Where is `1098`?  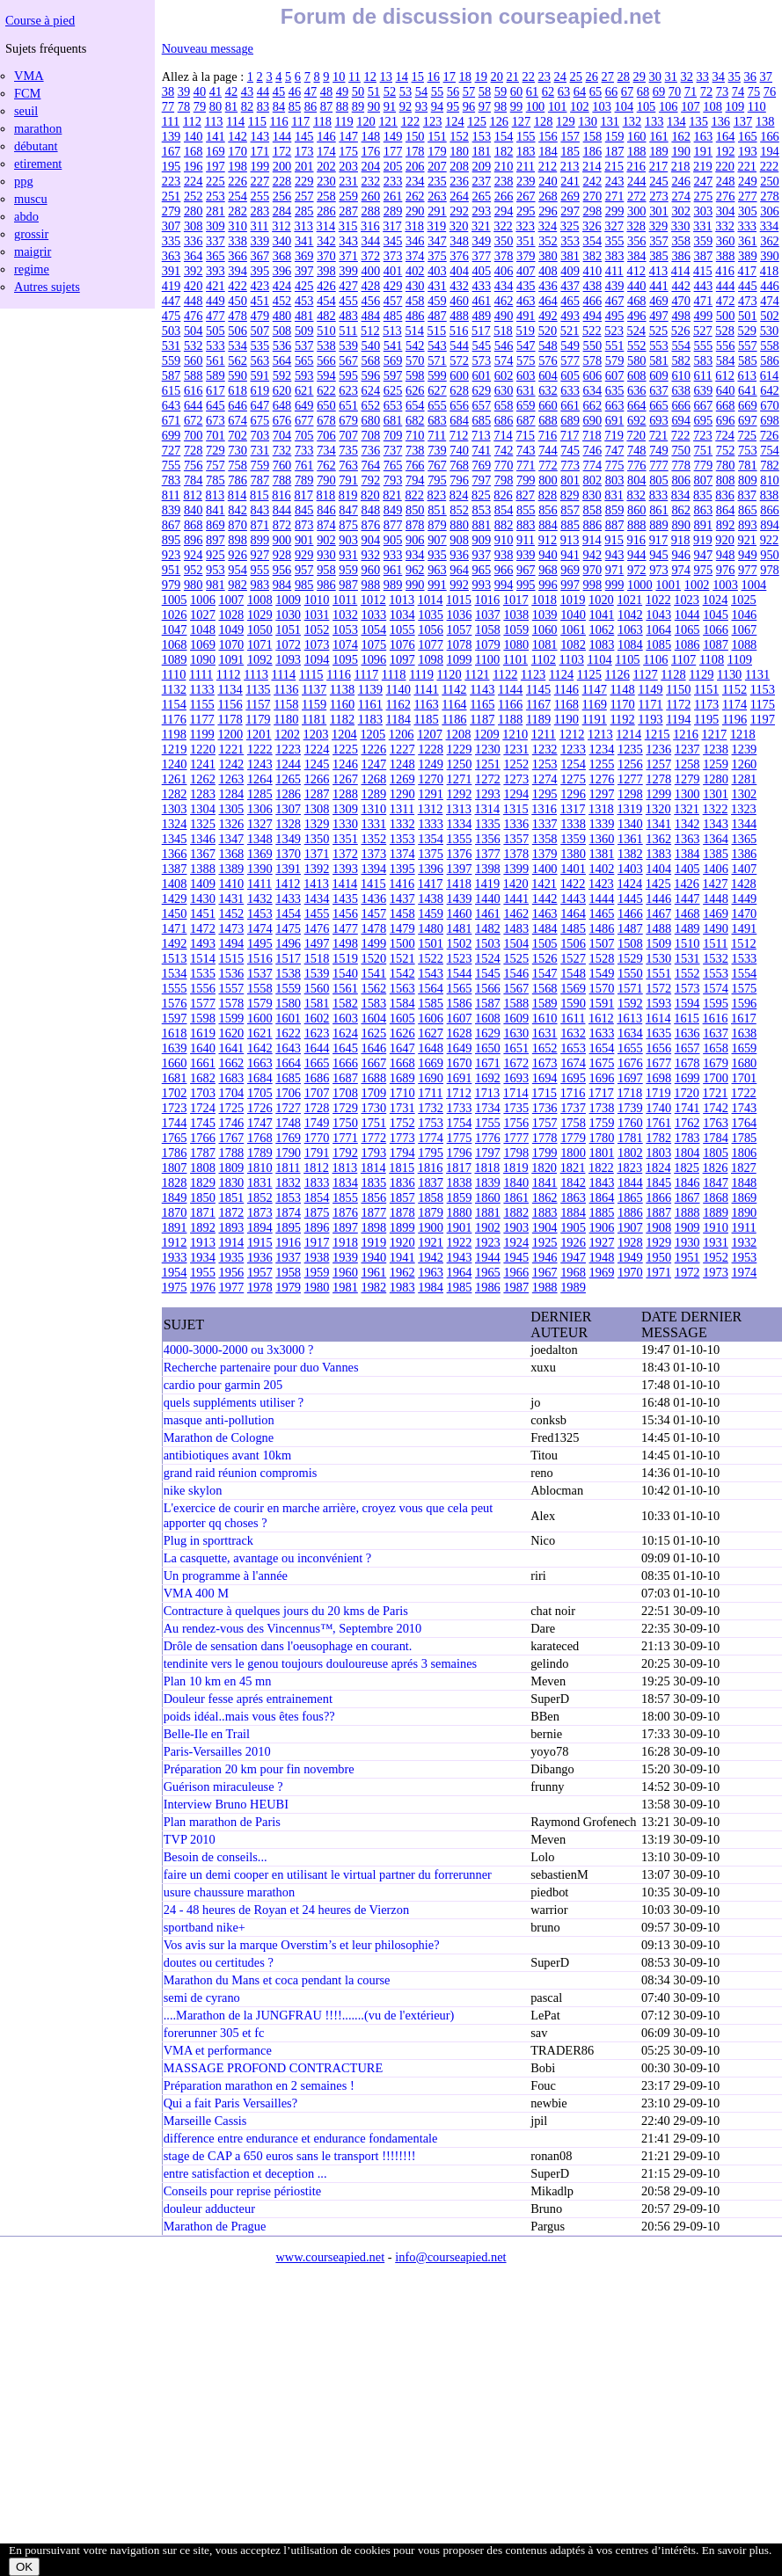 1098 is located at coordinates (430, 659).